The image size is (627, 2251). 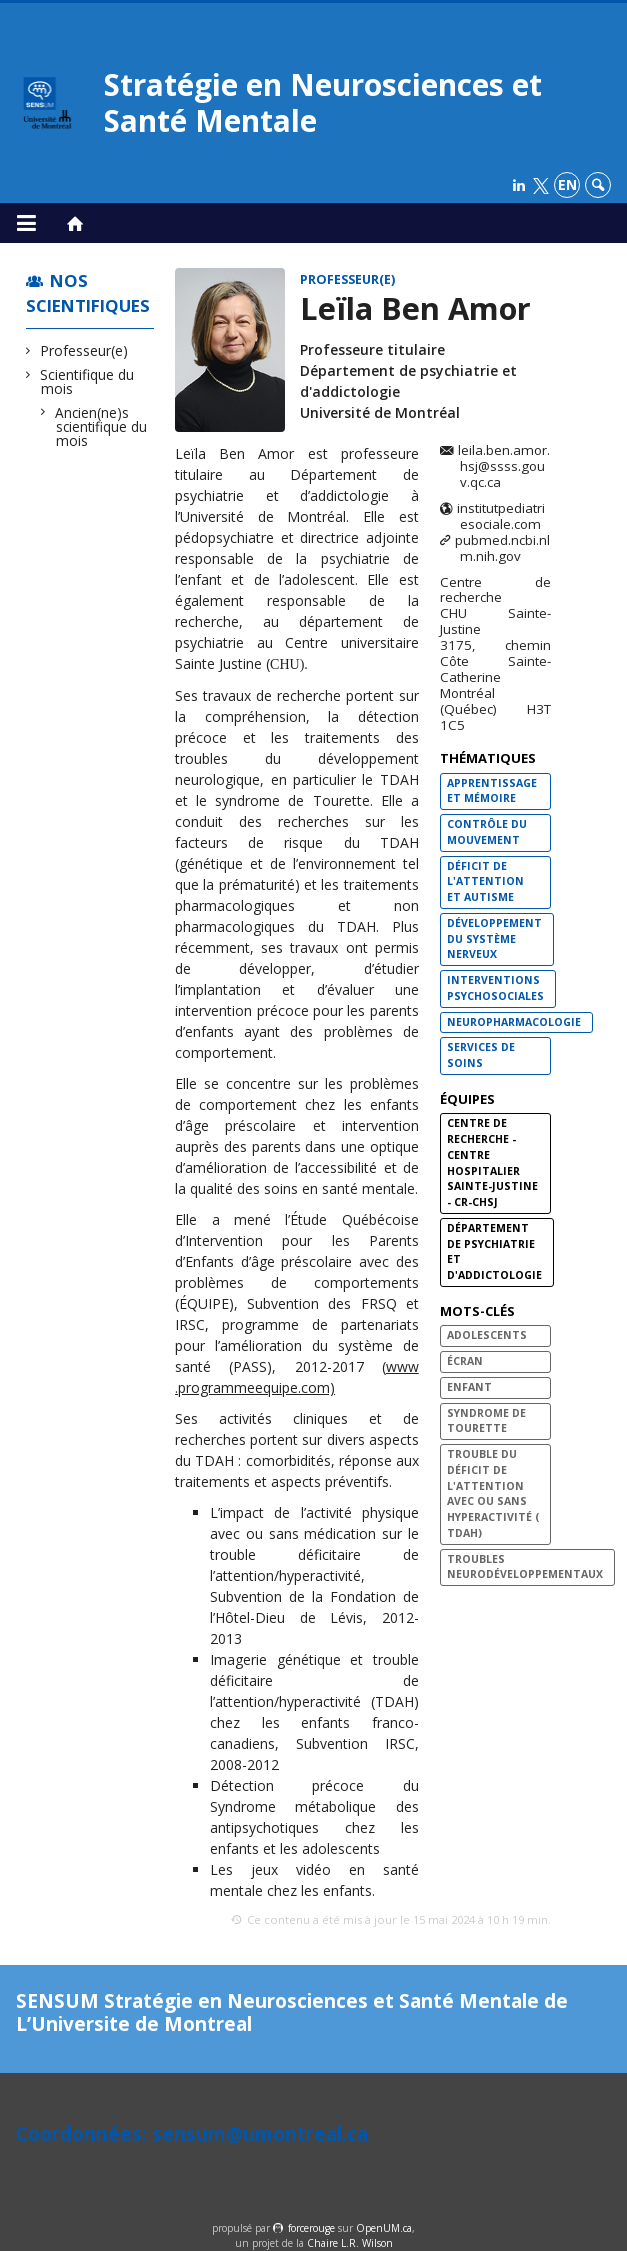 What do you see at coordinates (493, 1493) in the screenshot?
I see `Trouble du déficit de l'Attention avec ou sans Hyperactivité ( TDAH)` at bounding box center [493, 1493].